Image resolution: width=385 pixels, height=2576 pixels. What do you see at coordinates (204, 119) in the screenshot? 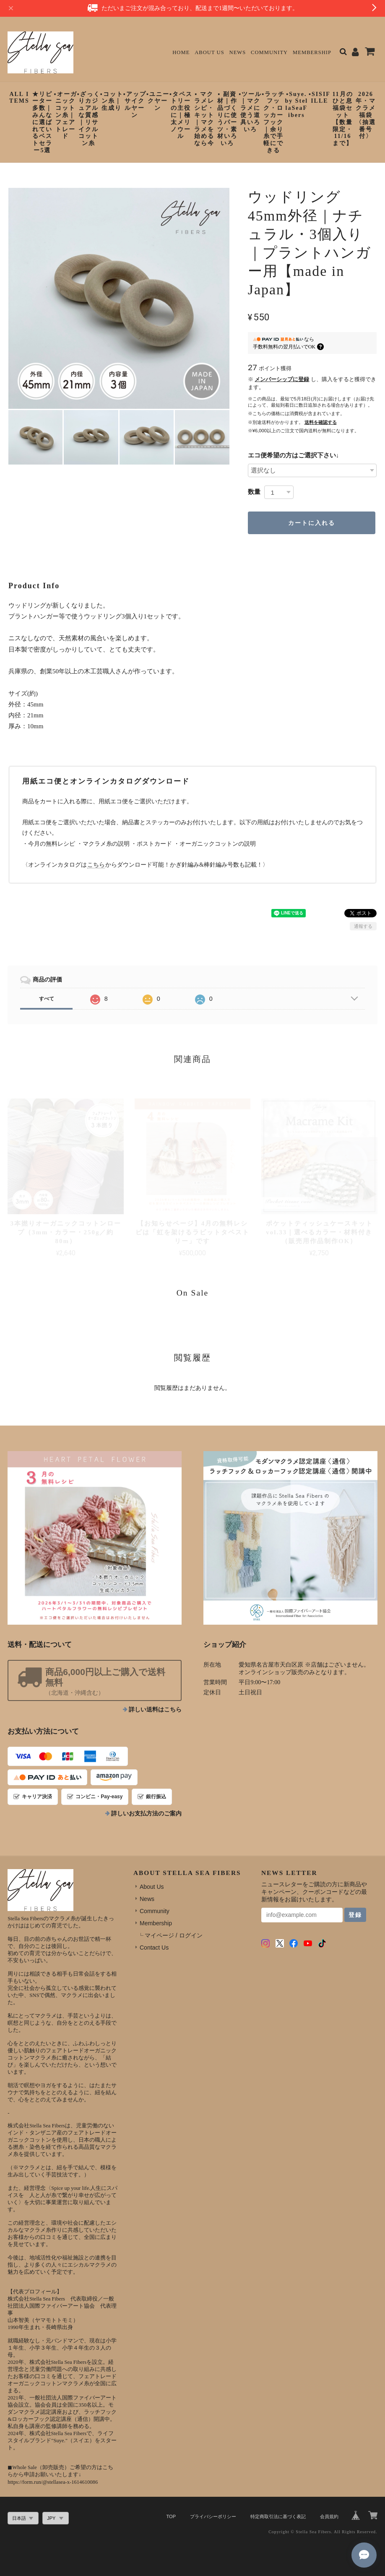
I see `▪︎ マクラメレシピ・キット｜マクラメを始めるなら今` at bounding box center [204, 119].